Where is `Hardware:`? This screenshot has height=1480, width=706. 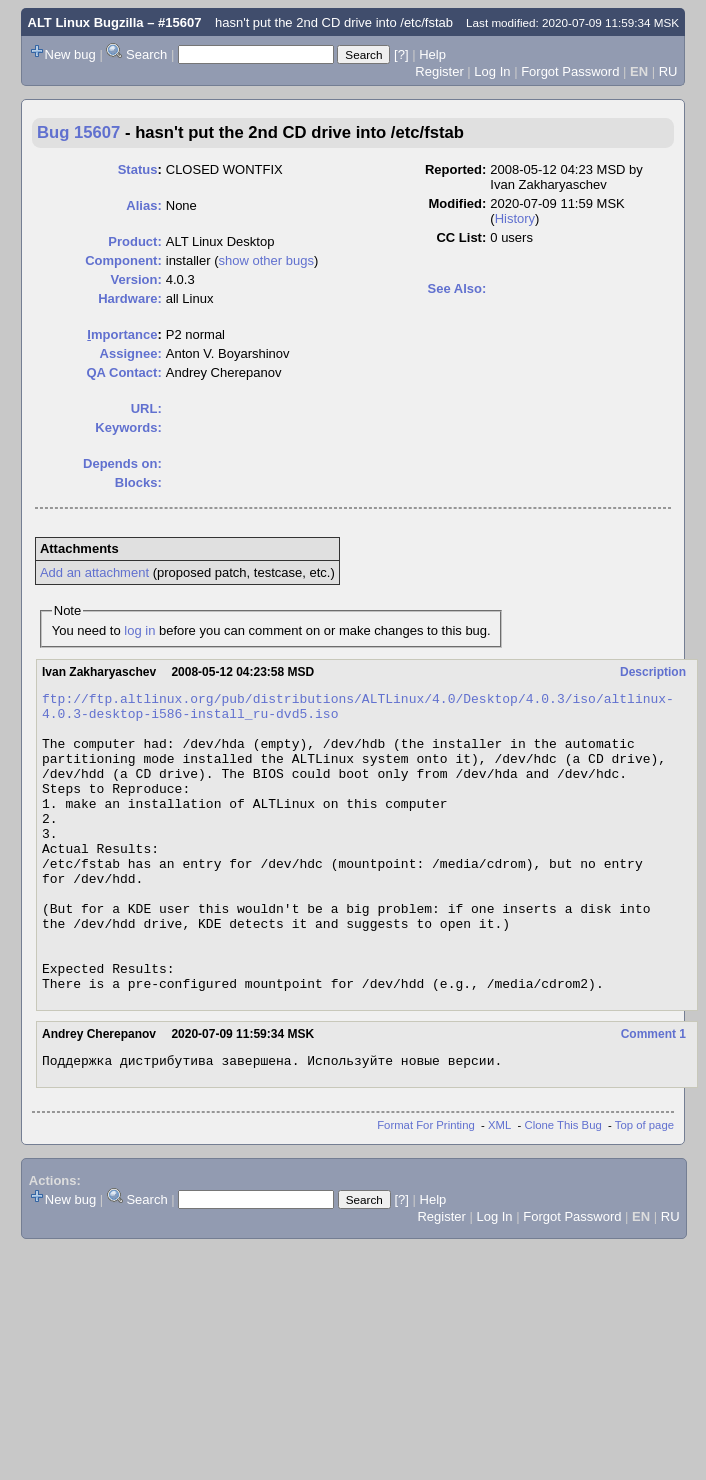 Hardware: is located at coordinates (130, 298).